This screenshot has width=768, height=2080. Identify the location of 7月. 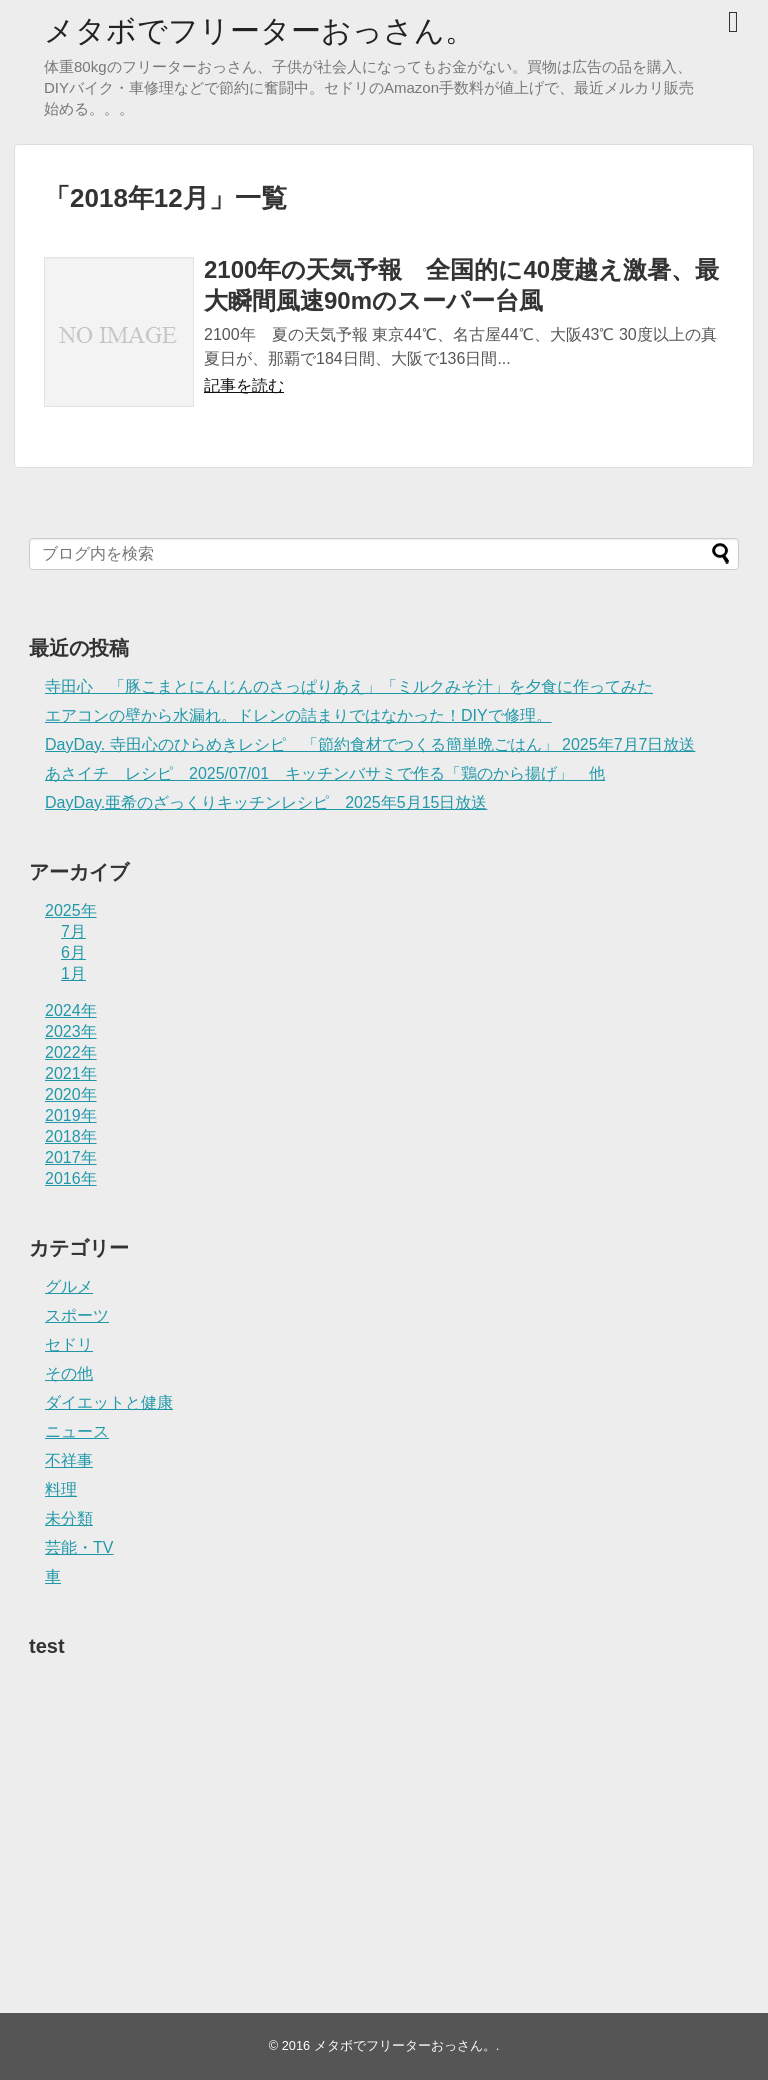
(73, 931).